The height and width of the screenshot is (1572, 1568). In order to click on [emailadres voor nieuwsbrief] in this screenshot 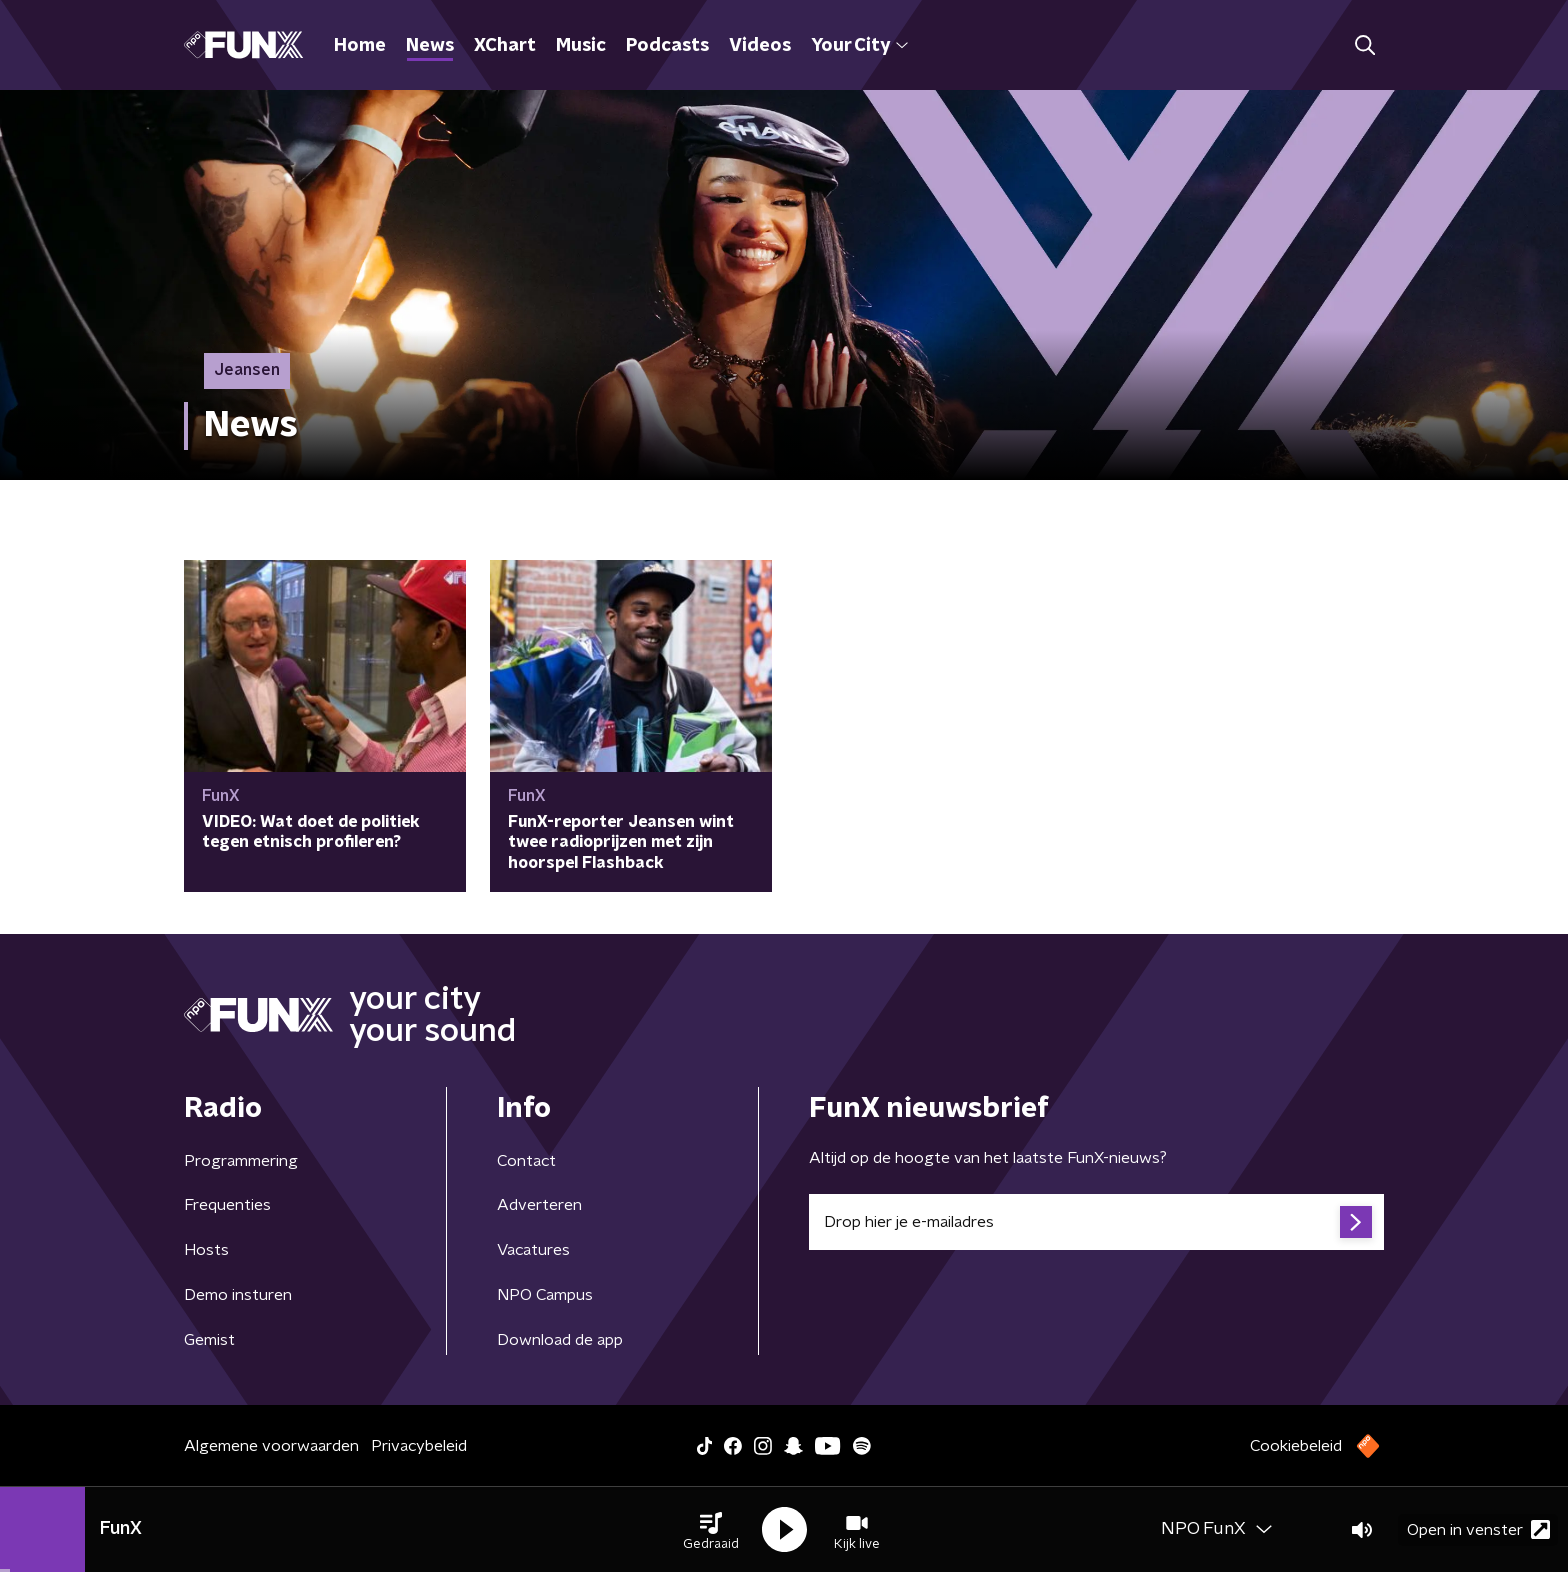, I will do `click(1096, 1222)`.